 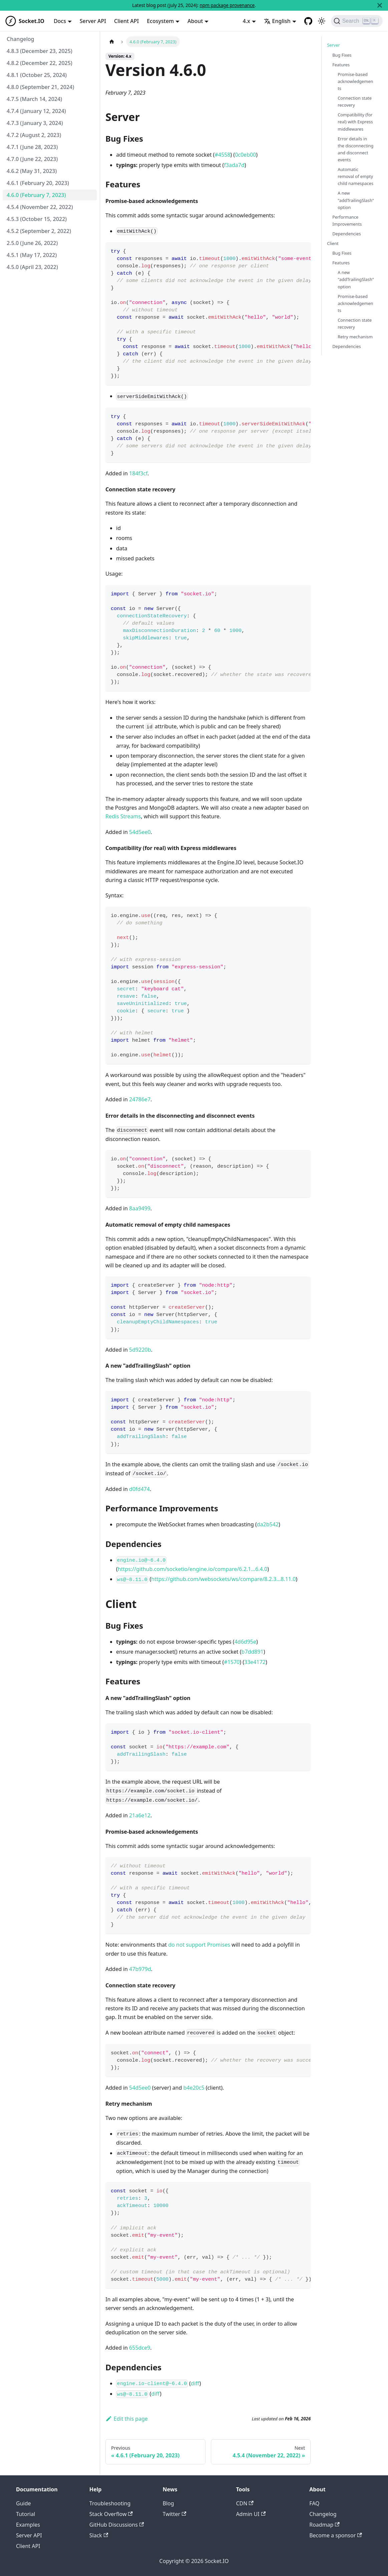 I want to click on Redis Streams, so click(x=123, y=816).